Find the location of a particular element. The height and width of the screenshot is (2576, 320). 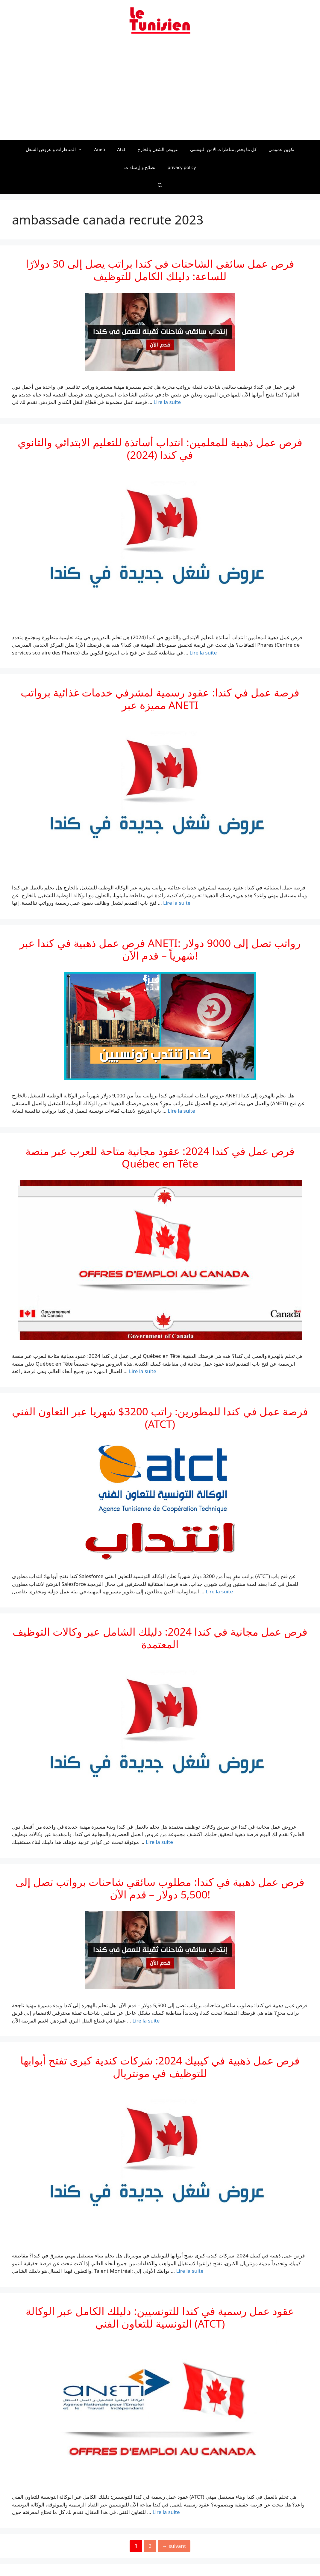

نصائح و إرشادات is located at coordinates (140, 167).